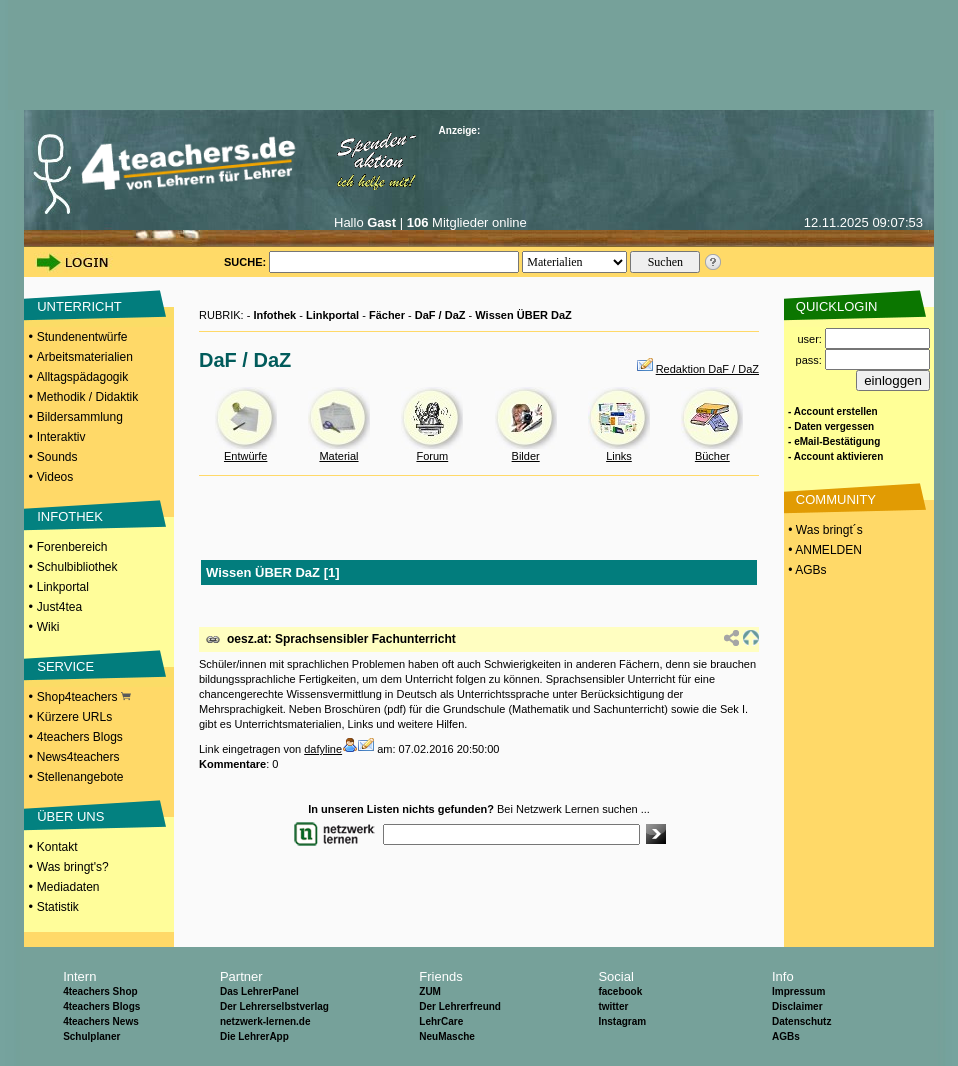 The height and width of the screenshot is (1066, 958). I want to click on Arbeitsmaterialien, so click(85, 357).